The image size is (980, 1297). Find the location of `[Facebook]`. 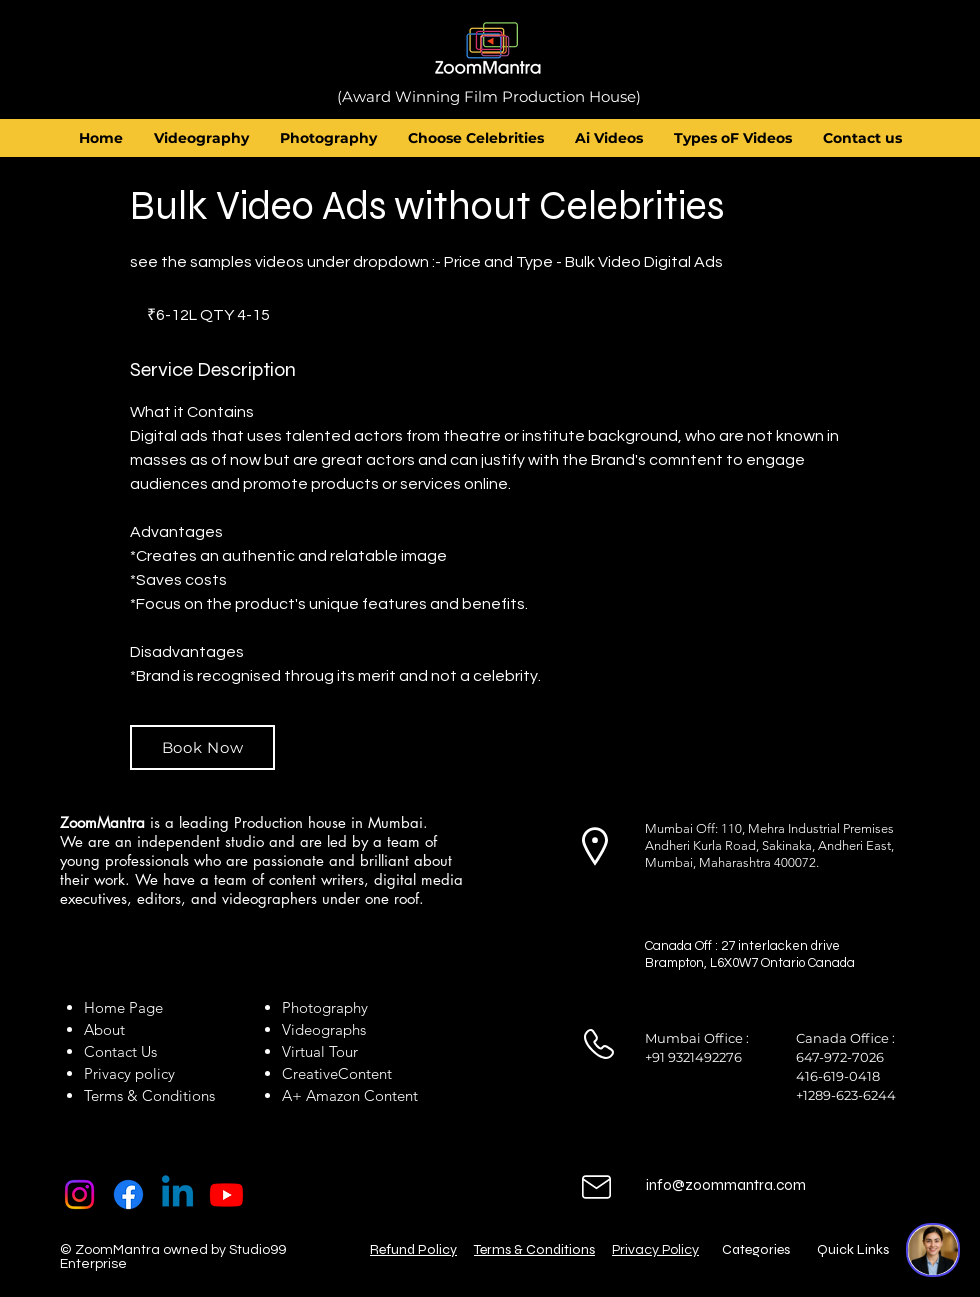

[Facebook] is located at coordinates (128, 1194).